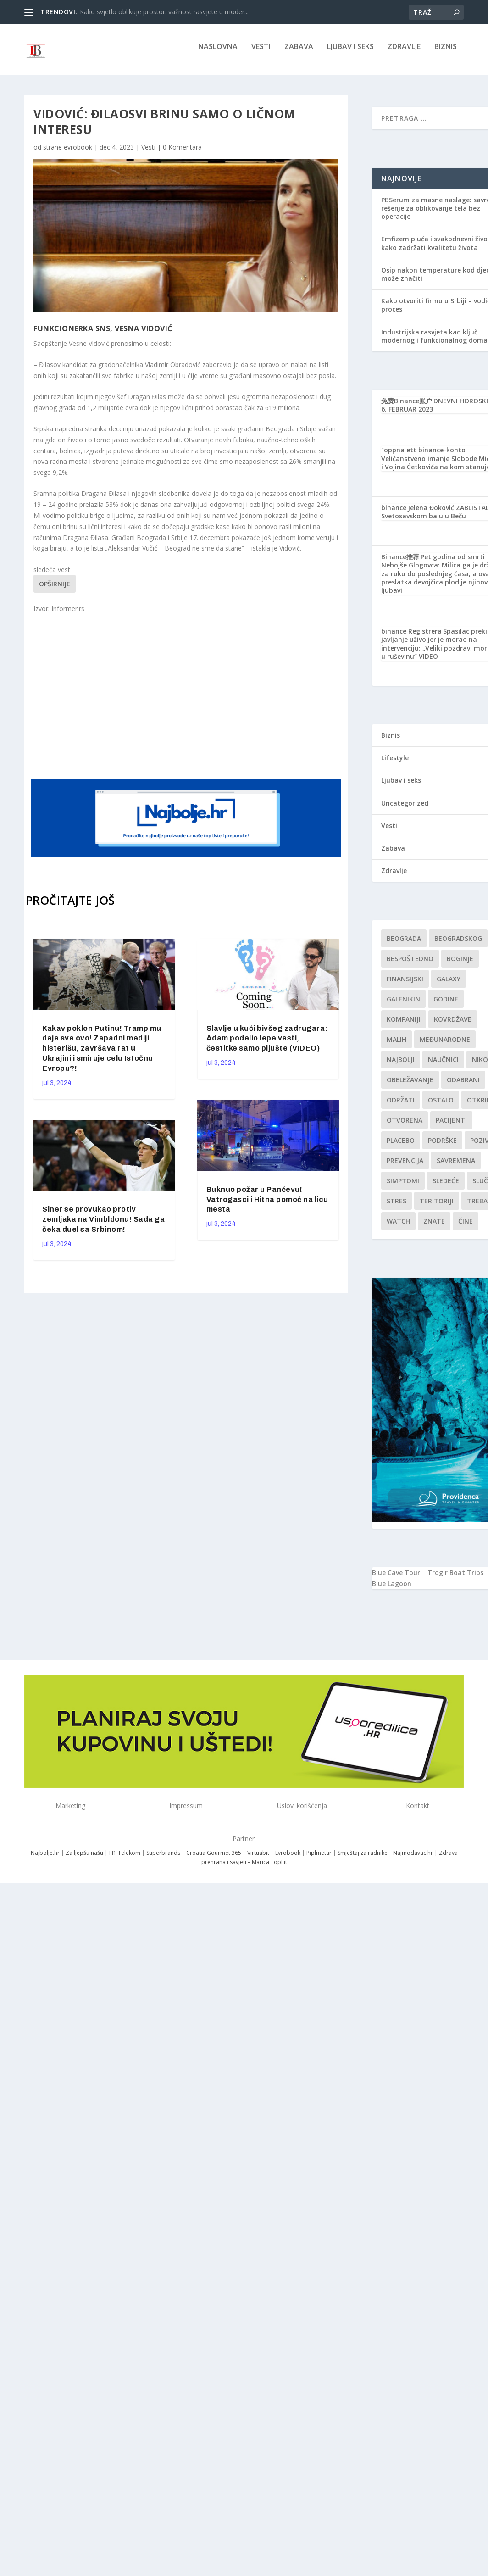 The height and width of the screenshot is (2576, 488). What do you see at coordinates (465, 1227) in the screenshot?
I see `čine [čine (1 stavka)]` at bounding box center [465, 1227].